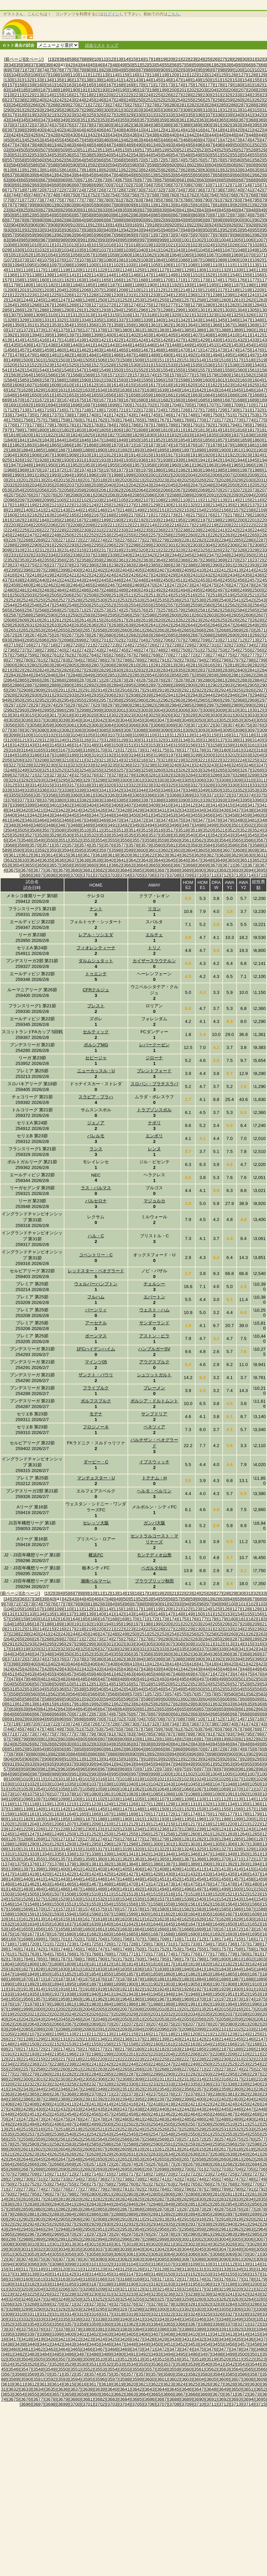 The width and height of the screenshot is (267, 2576). What do you see at coordinates (229, 204) in the screenshot?
I see `[819]` at bounding box center [229, 204].